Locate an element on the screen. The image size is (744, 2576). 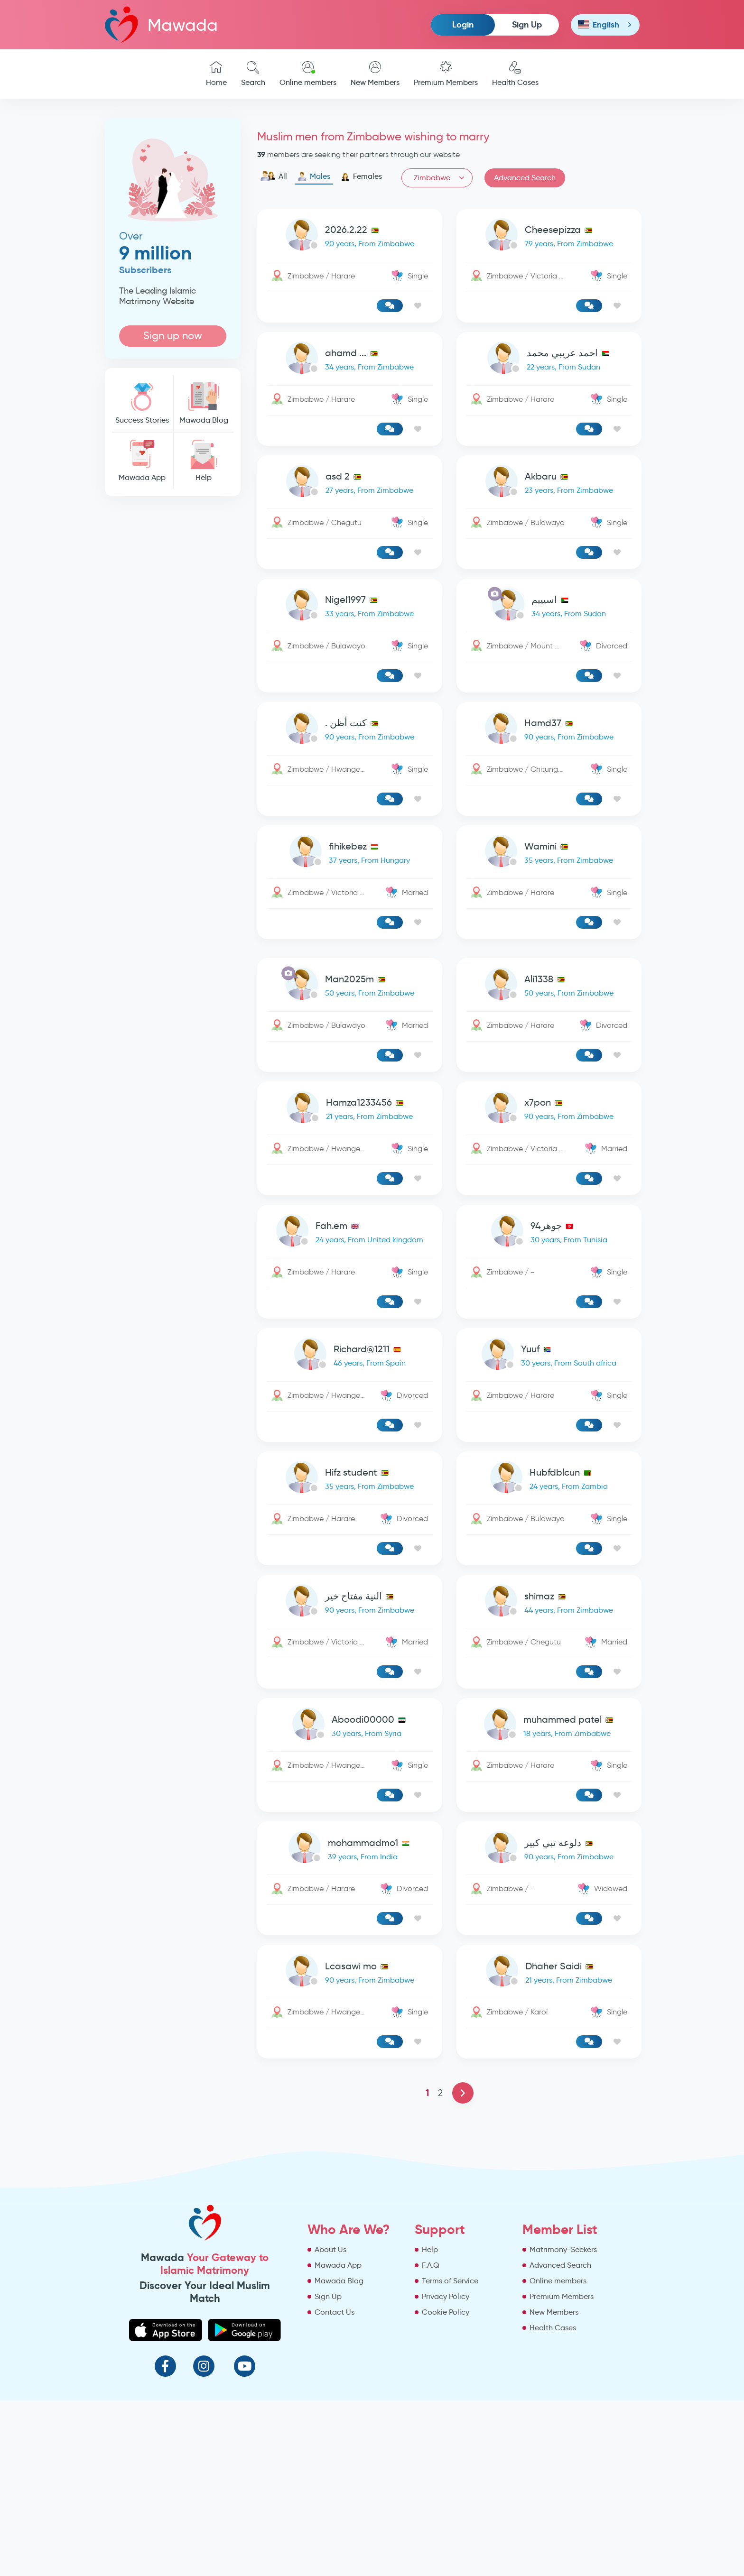
Sign Up is located at coordinates (527, 24).